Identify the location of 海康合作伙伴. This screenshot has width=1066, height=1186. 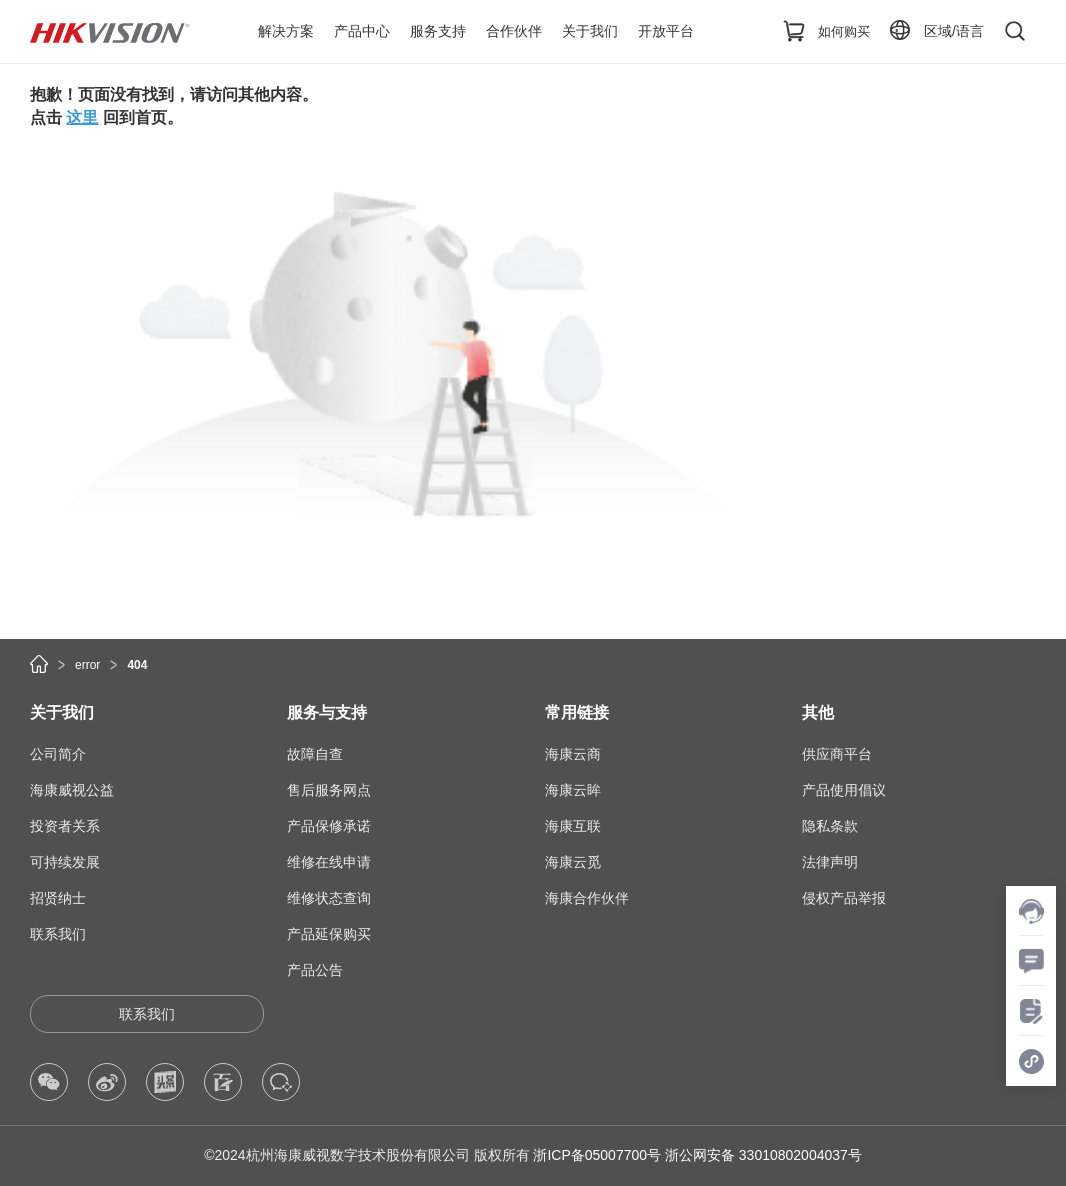
(587, 898).